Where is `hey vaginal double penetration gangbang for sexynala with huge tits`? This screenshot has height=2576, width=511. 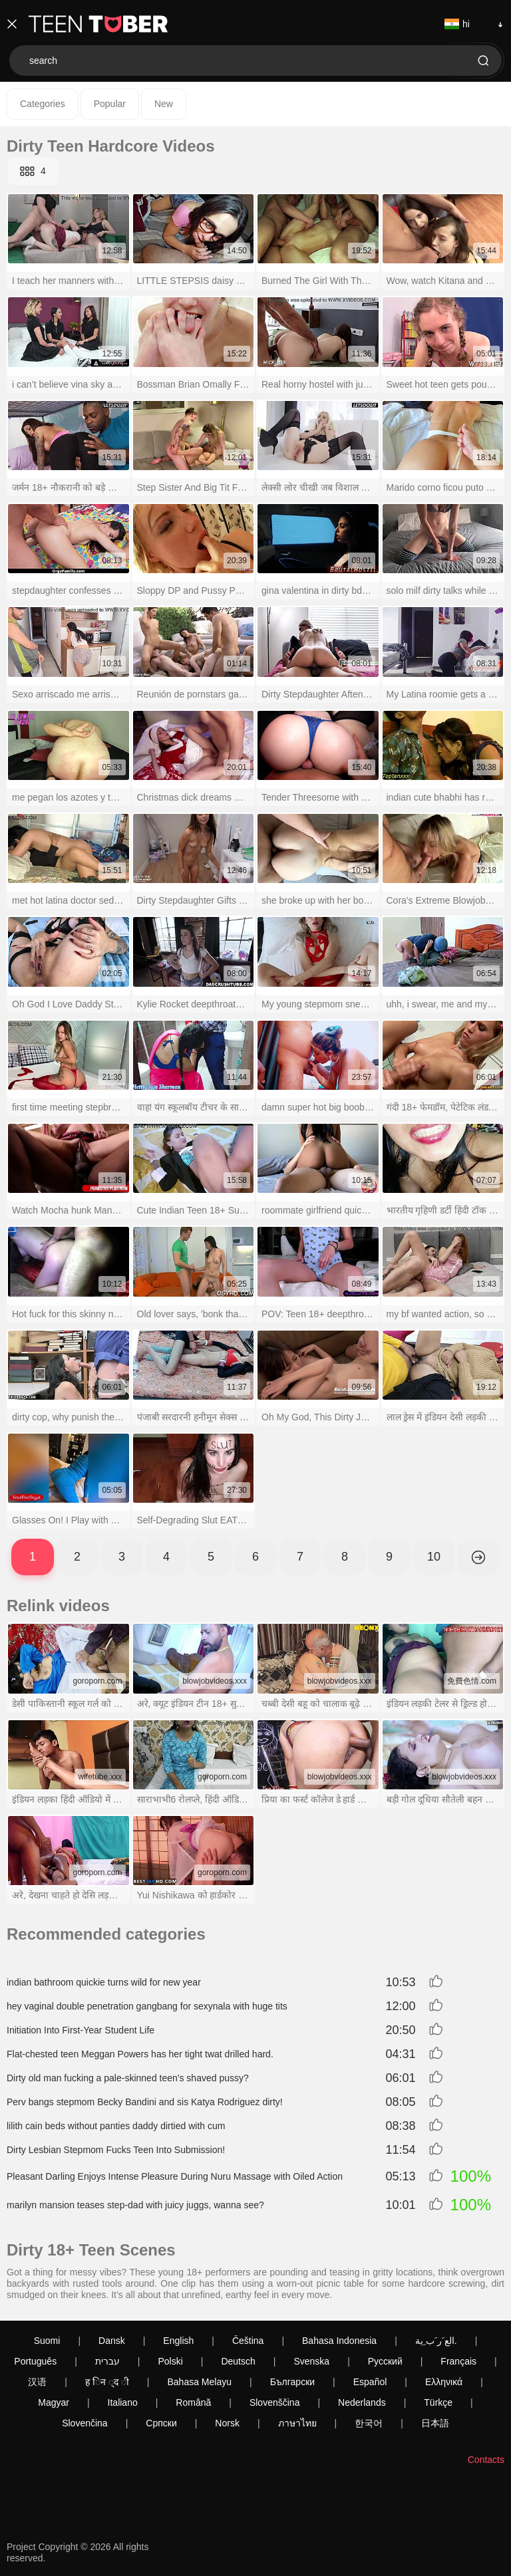
hey vaginal double penetration gangbang for sexynala with huge tits is located at coordinates (147, 2006).